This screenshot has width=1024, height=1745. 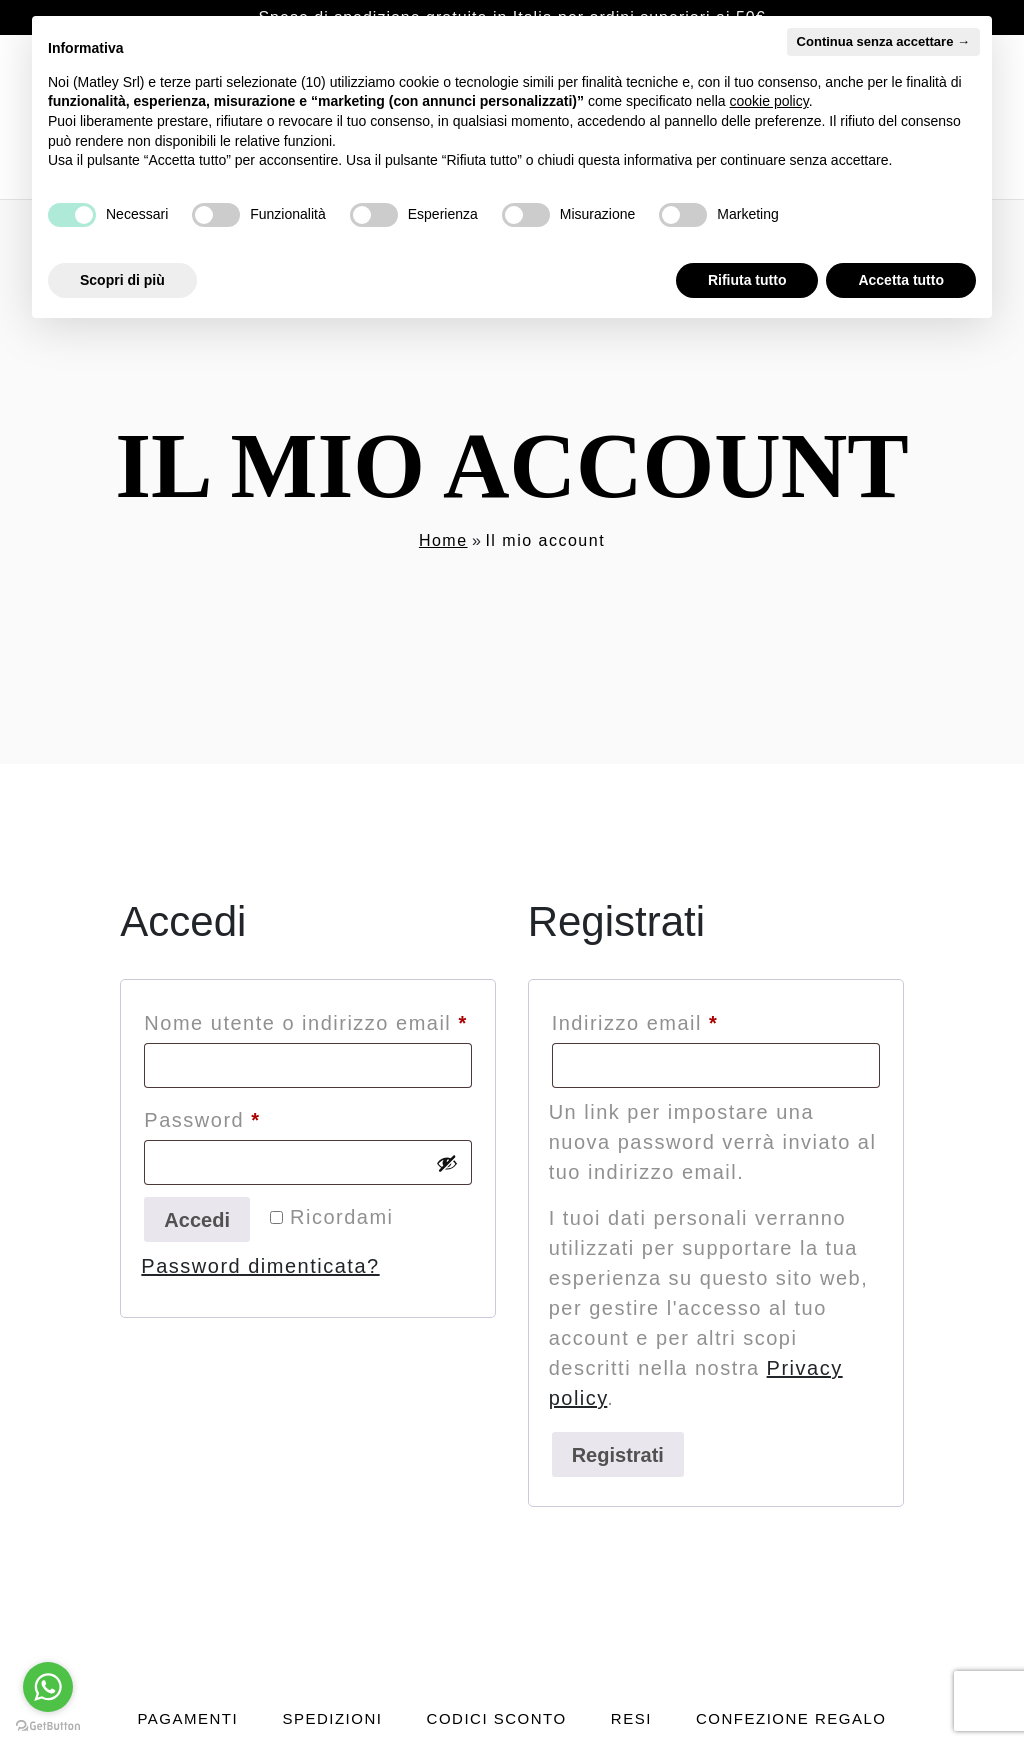 I want to click on Scopri di più [button], so click(x=122, y=280).